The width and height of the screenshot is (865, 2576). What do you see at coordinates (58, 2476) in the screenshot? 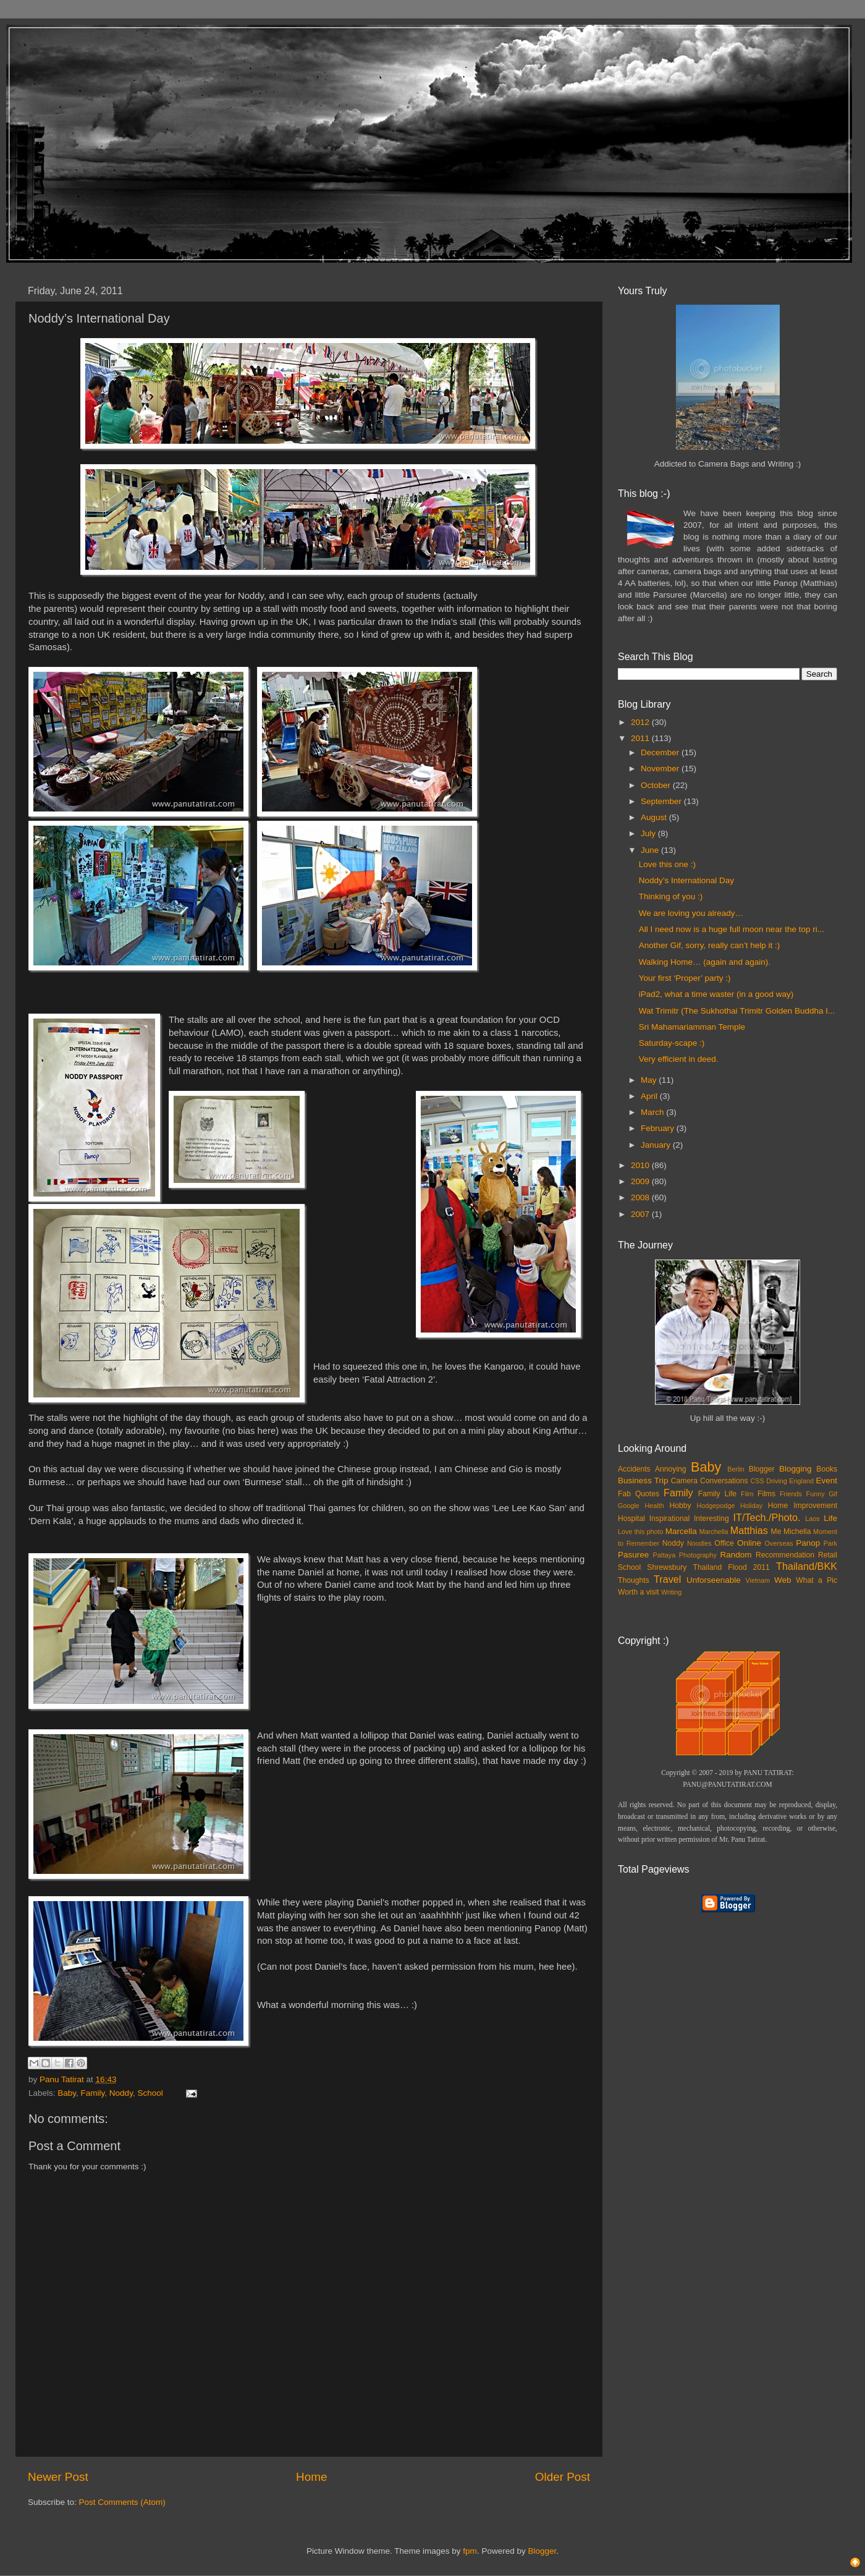
I see `Newer Post` at bounding box center [58, 2476].